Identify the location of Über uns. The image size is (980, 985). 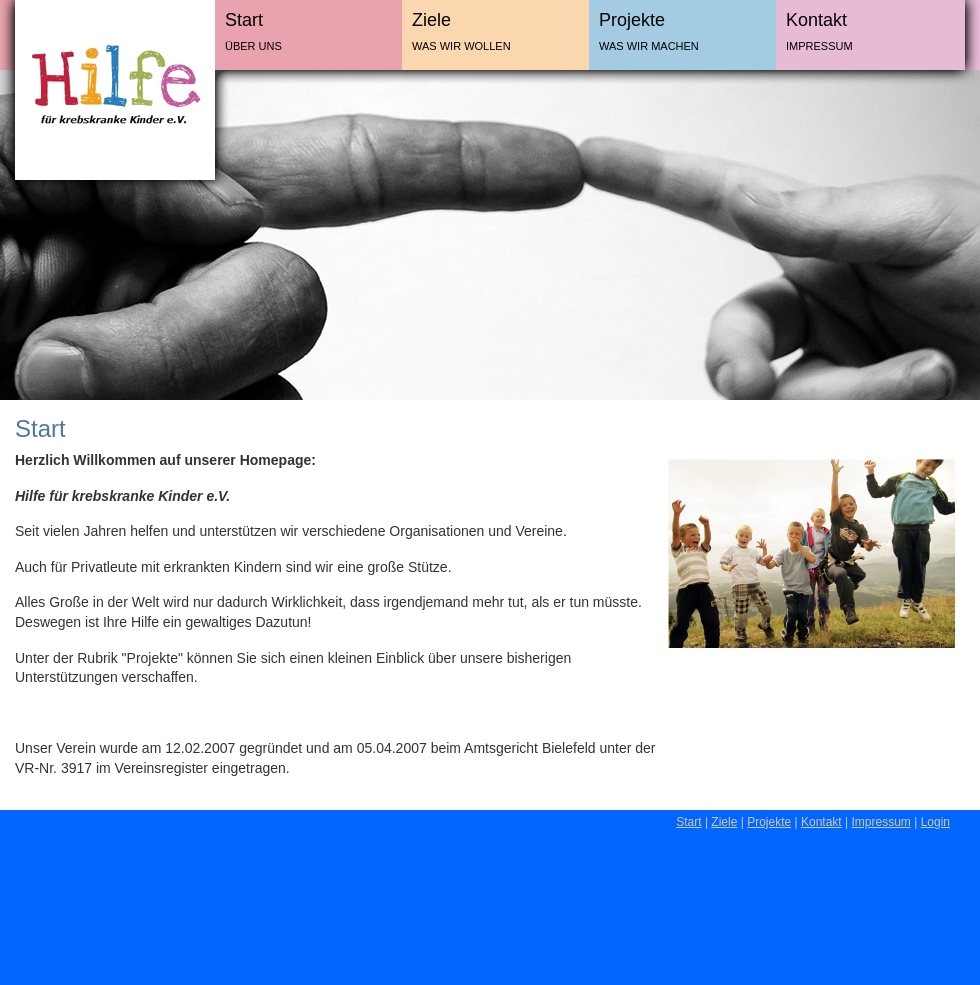
(253, 46).